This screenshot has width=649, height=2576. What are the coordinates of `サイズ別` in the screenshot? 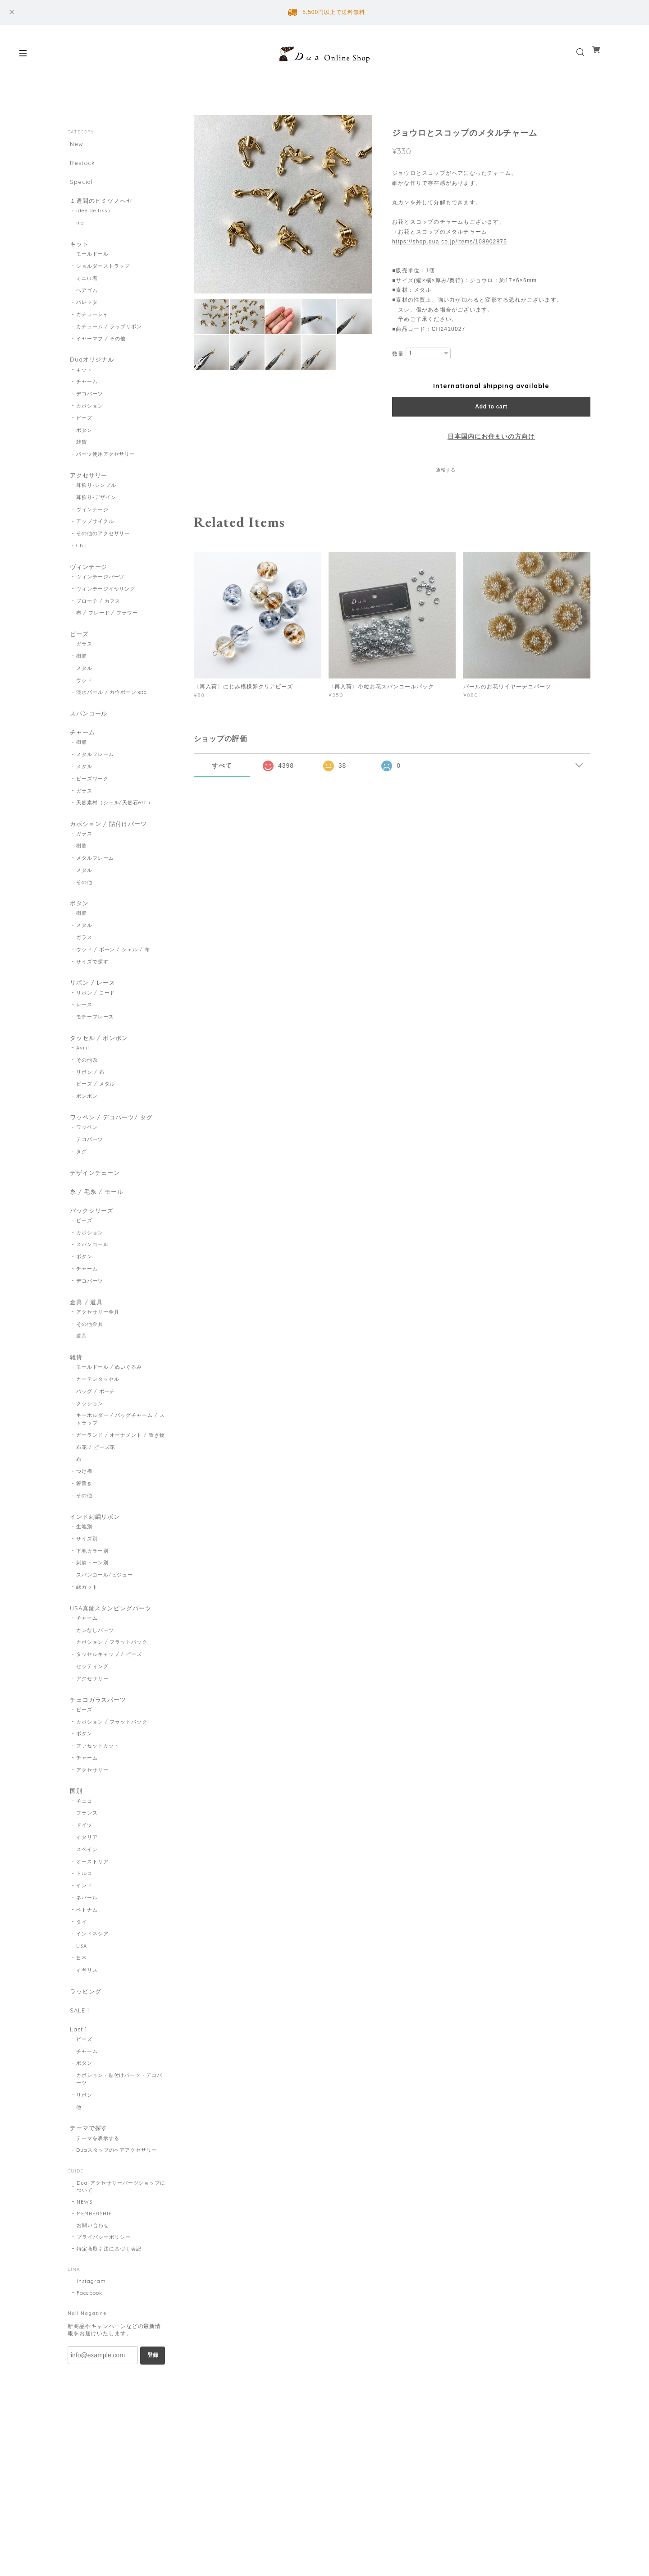 It's located at (87, 1585).